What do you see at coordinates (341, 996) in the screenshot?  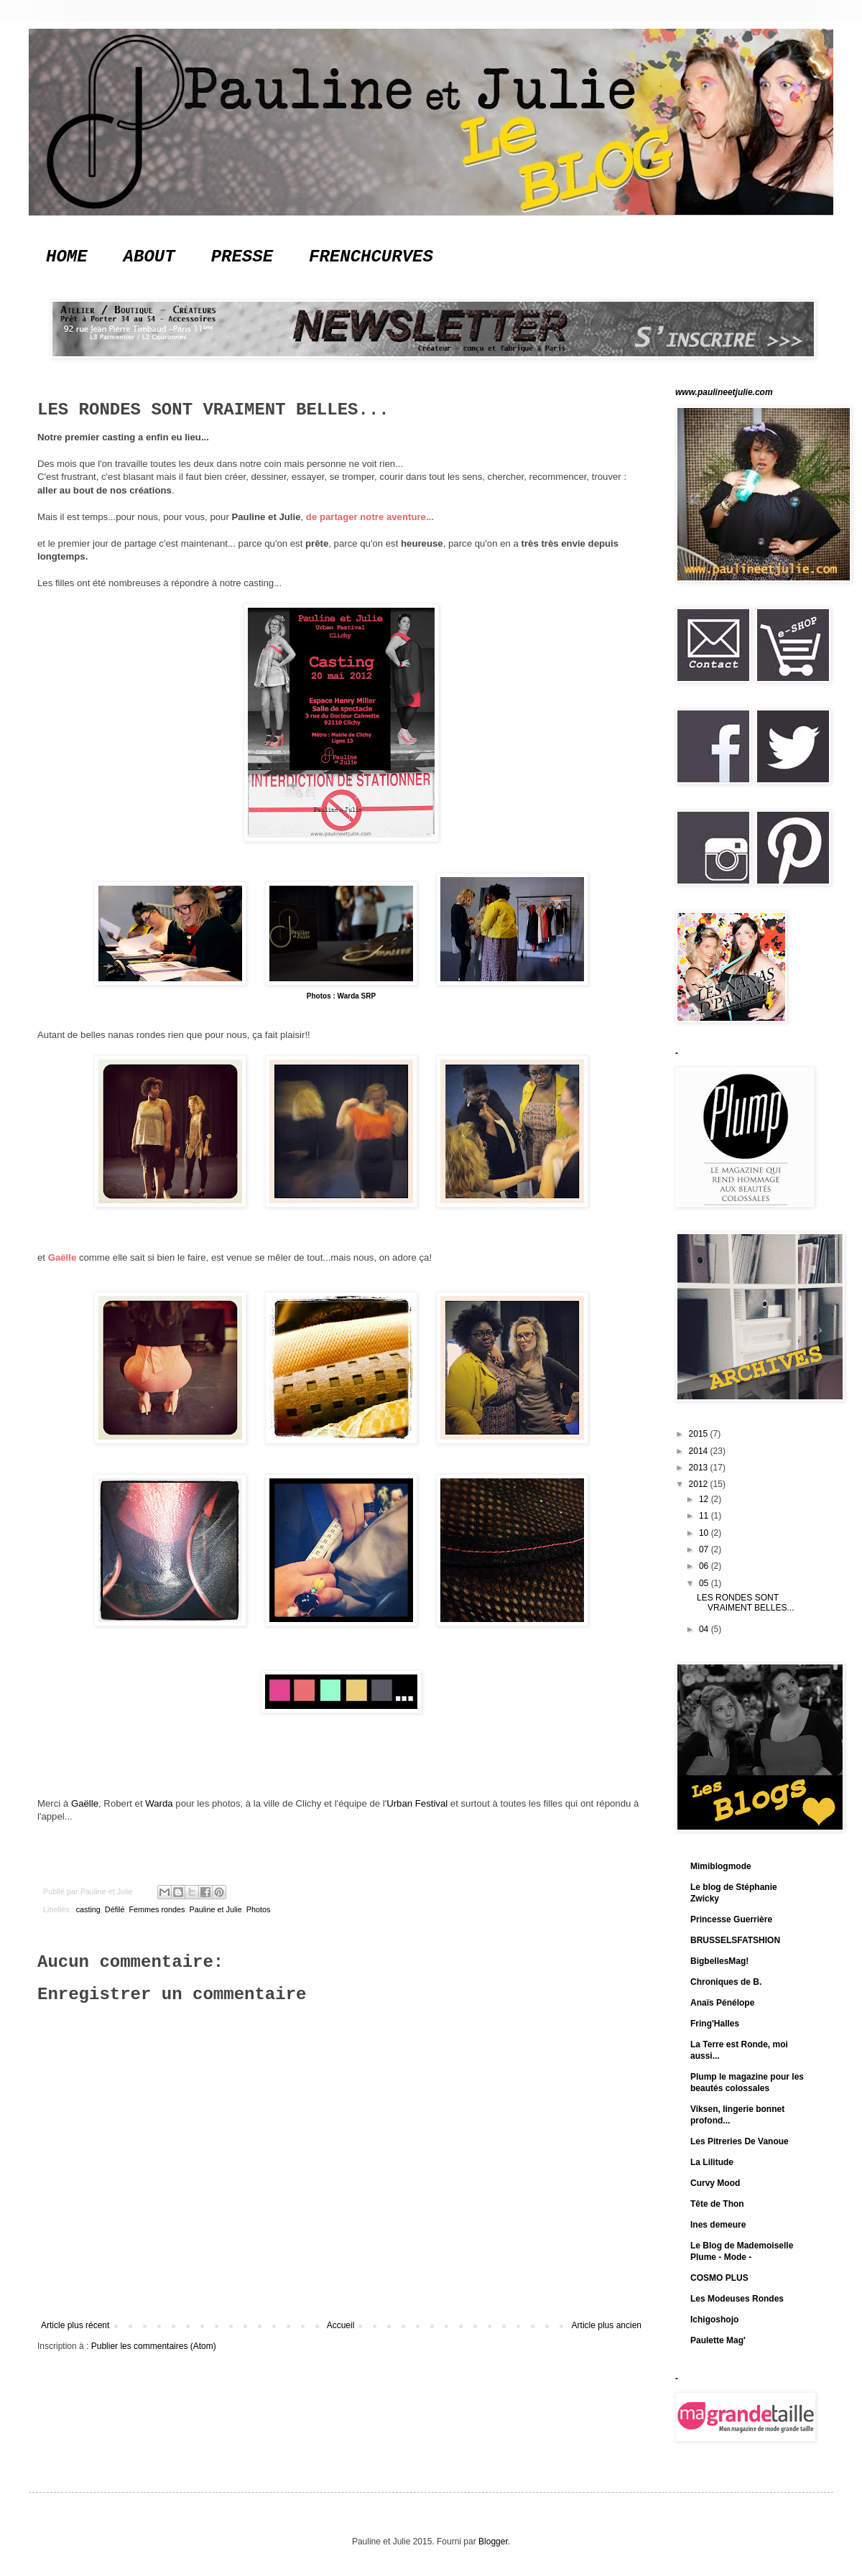 I see `Photos : Warda SRP` at bounding box center [341, 996].